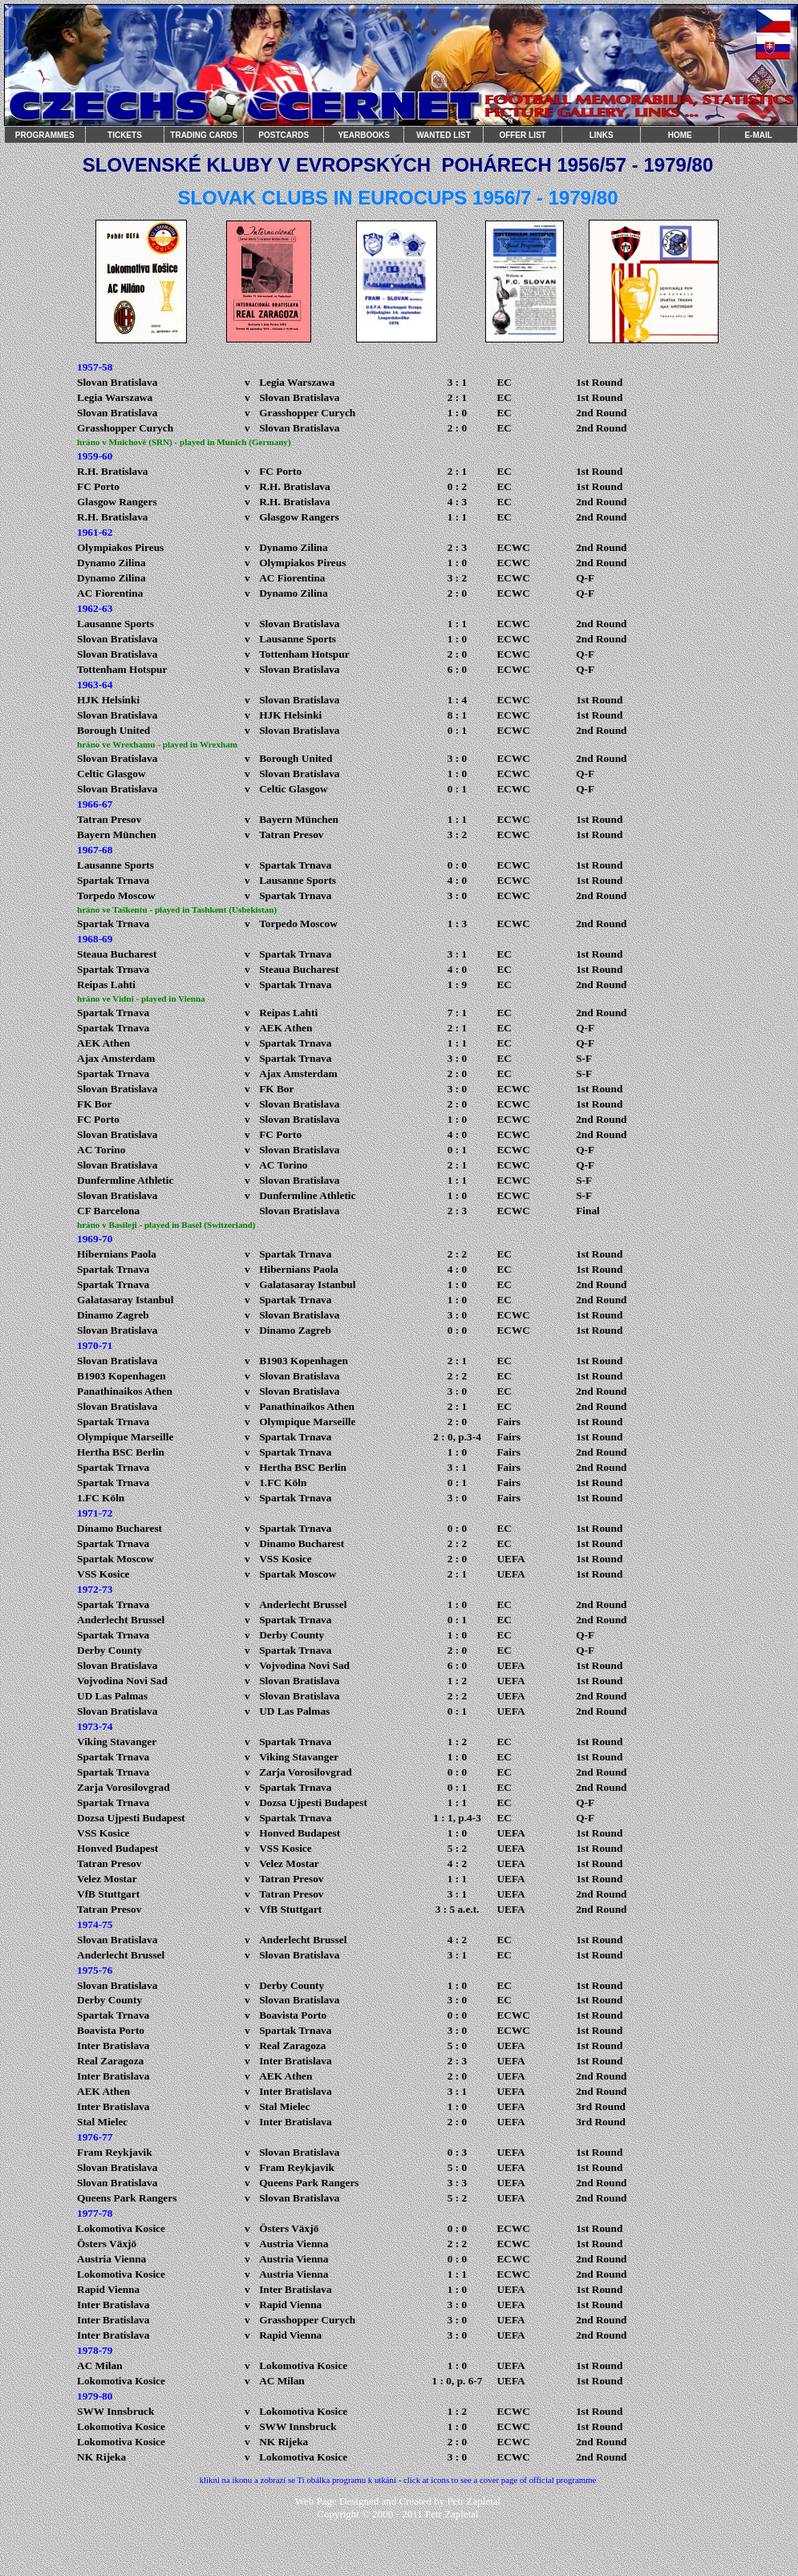 Image resolution: width=798 pixels, height=2576 pixels. What do you see at coordinates (522, 135) in the screenshot?
I see `OFFER LIST` at bounding box center [522, 135].